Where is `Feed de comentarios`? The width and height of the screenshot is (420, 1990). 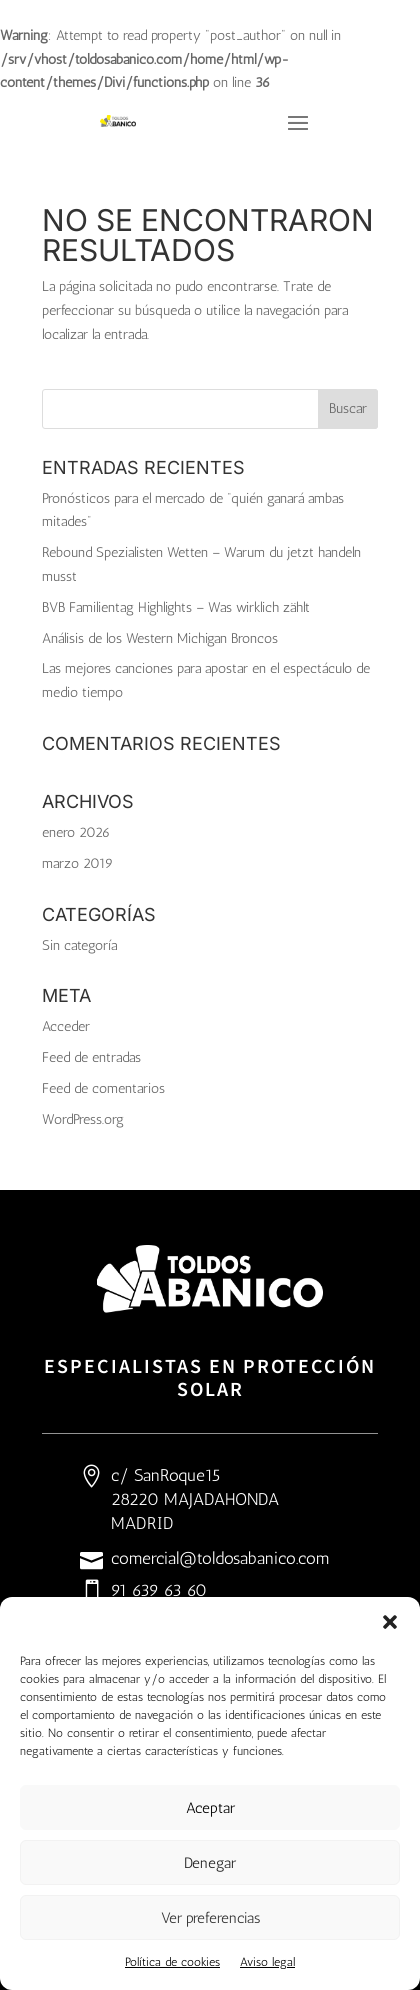
Feed de comentarios is located at coordinates (103, 1088).